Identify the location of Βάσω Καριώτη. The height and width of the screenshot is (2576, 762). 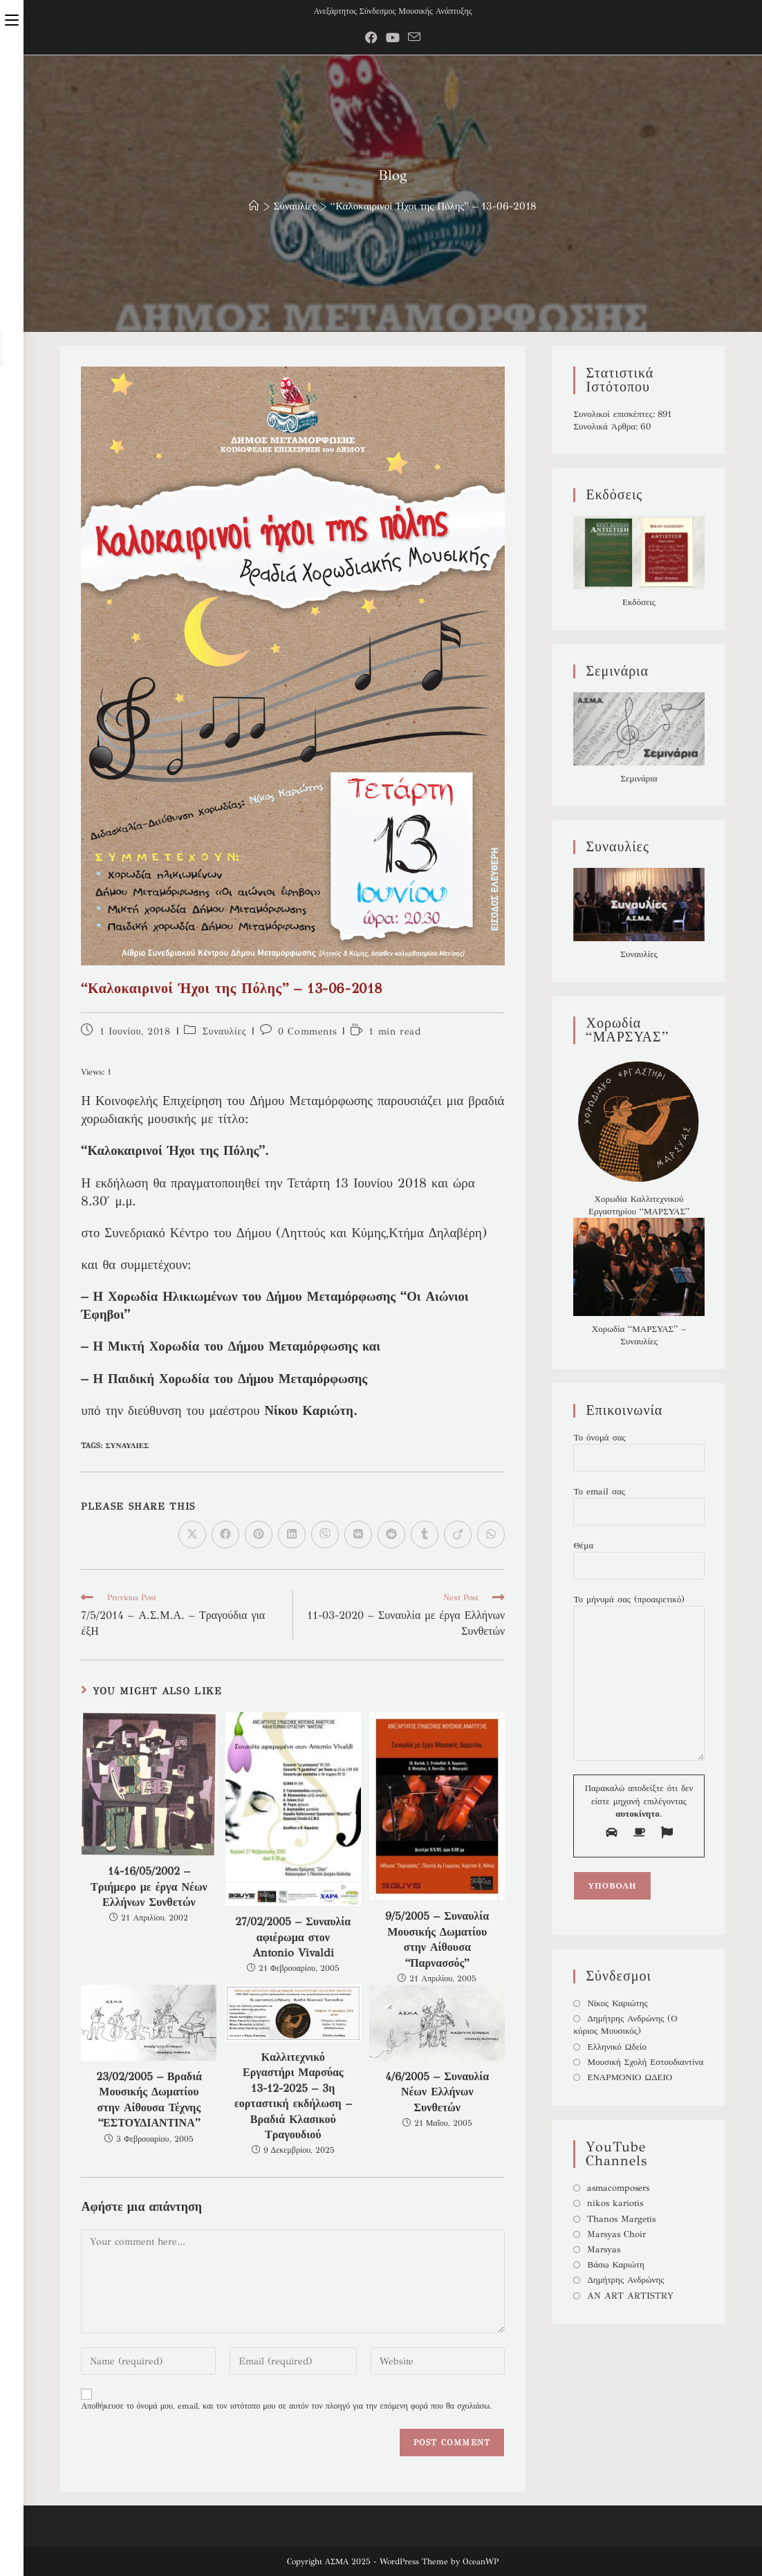
(615, 2264).